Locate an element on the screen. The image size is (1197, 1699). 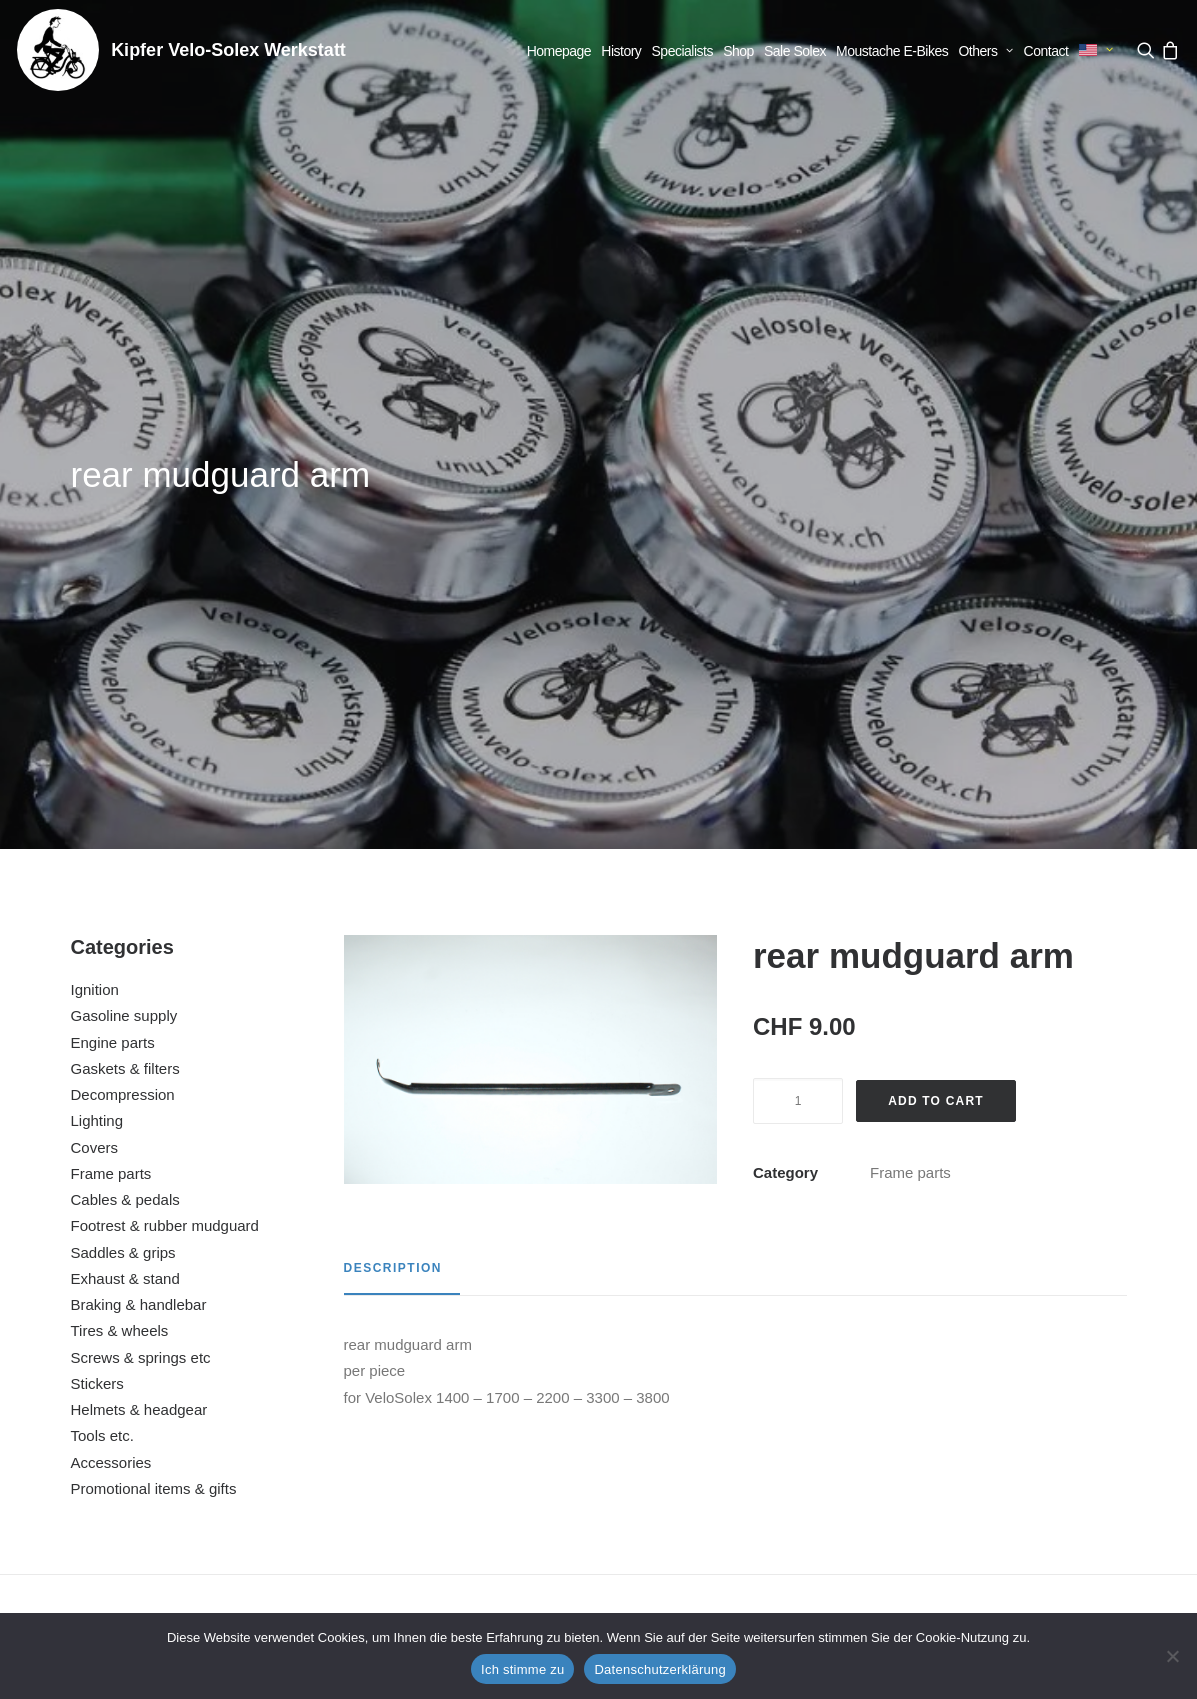
Decompression is located at coordinates (123, 605).